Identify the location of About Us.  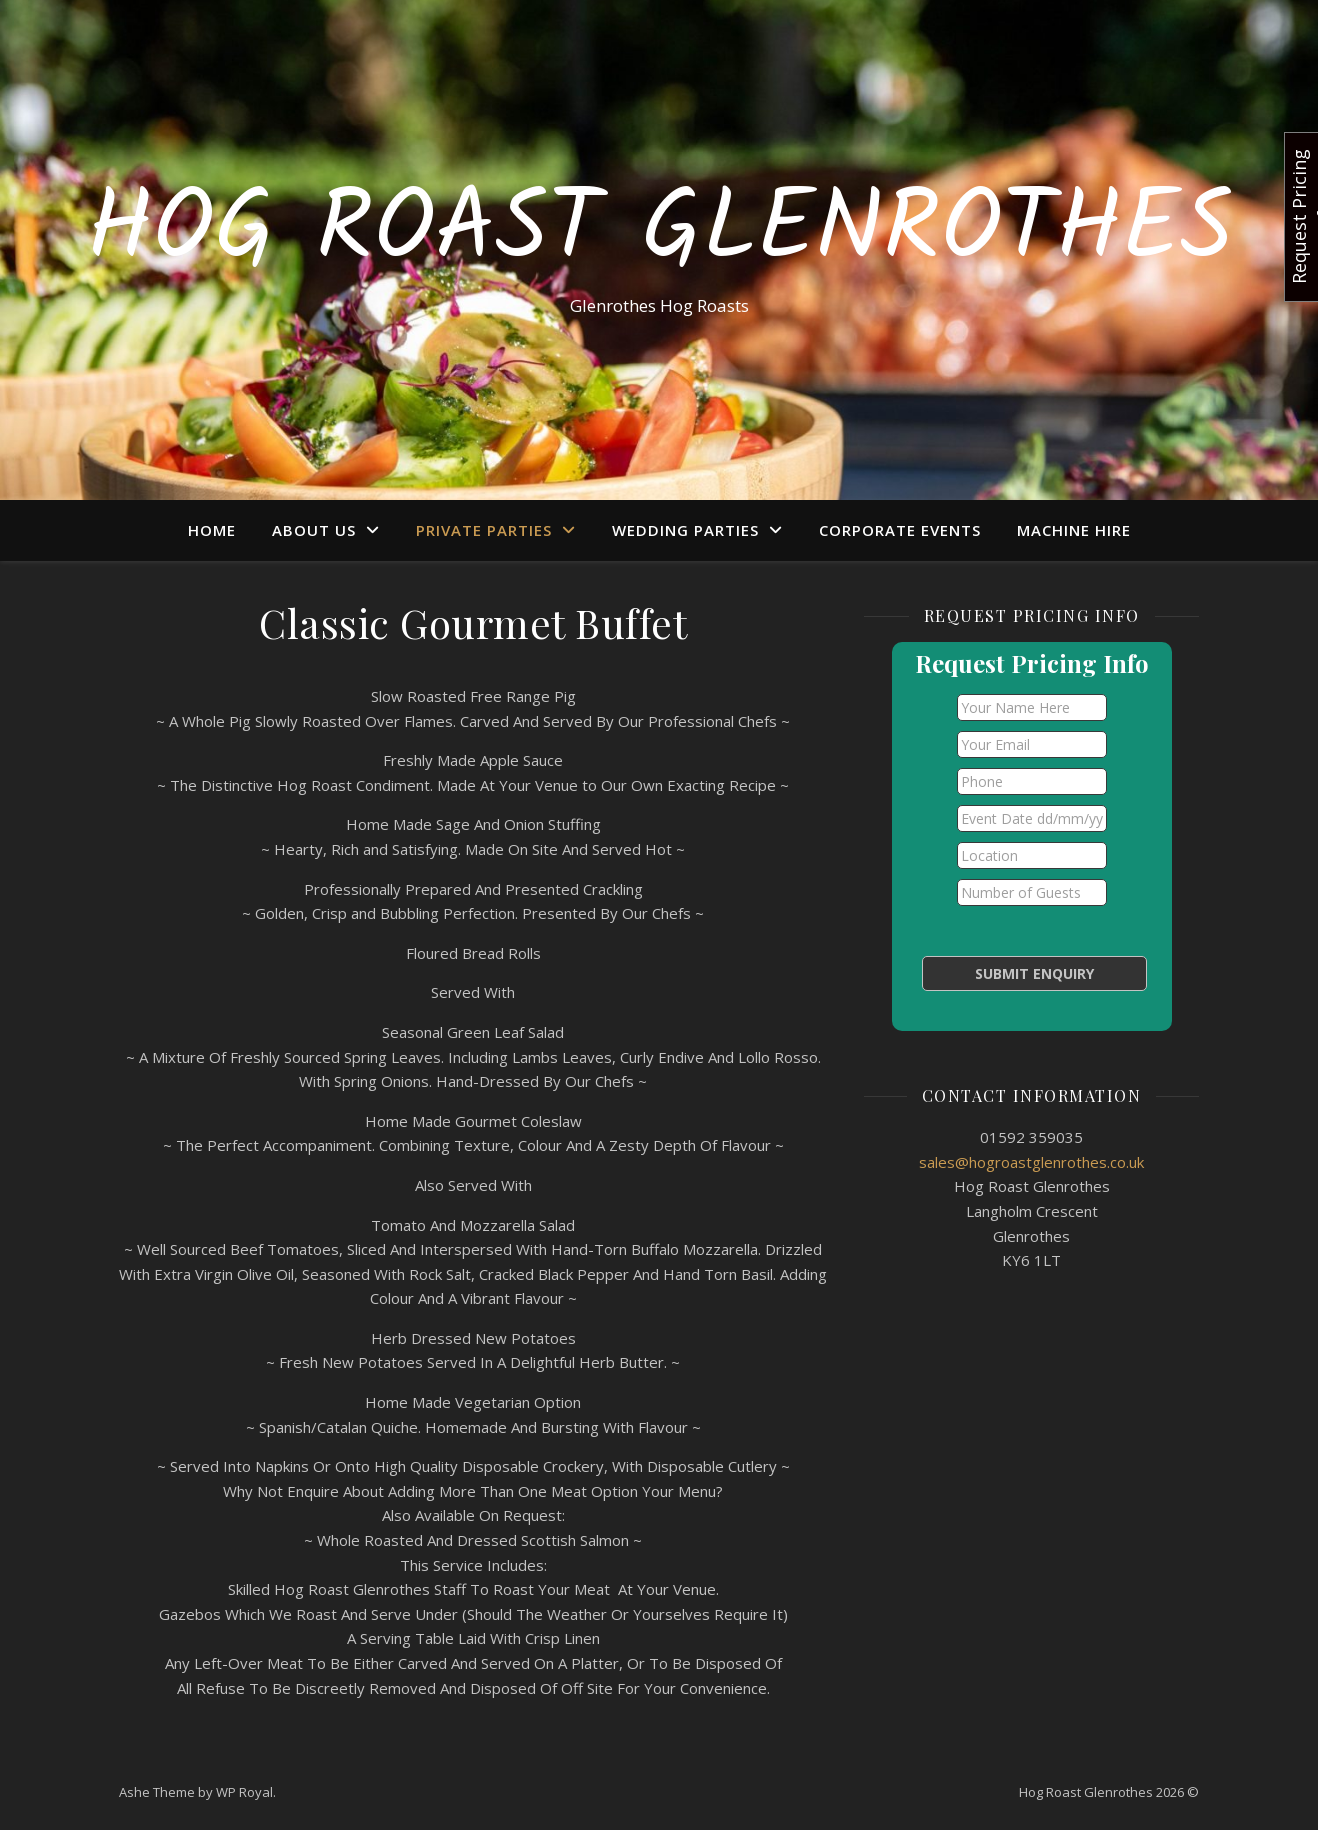
(314, 530).